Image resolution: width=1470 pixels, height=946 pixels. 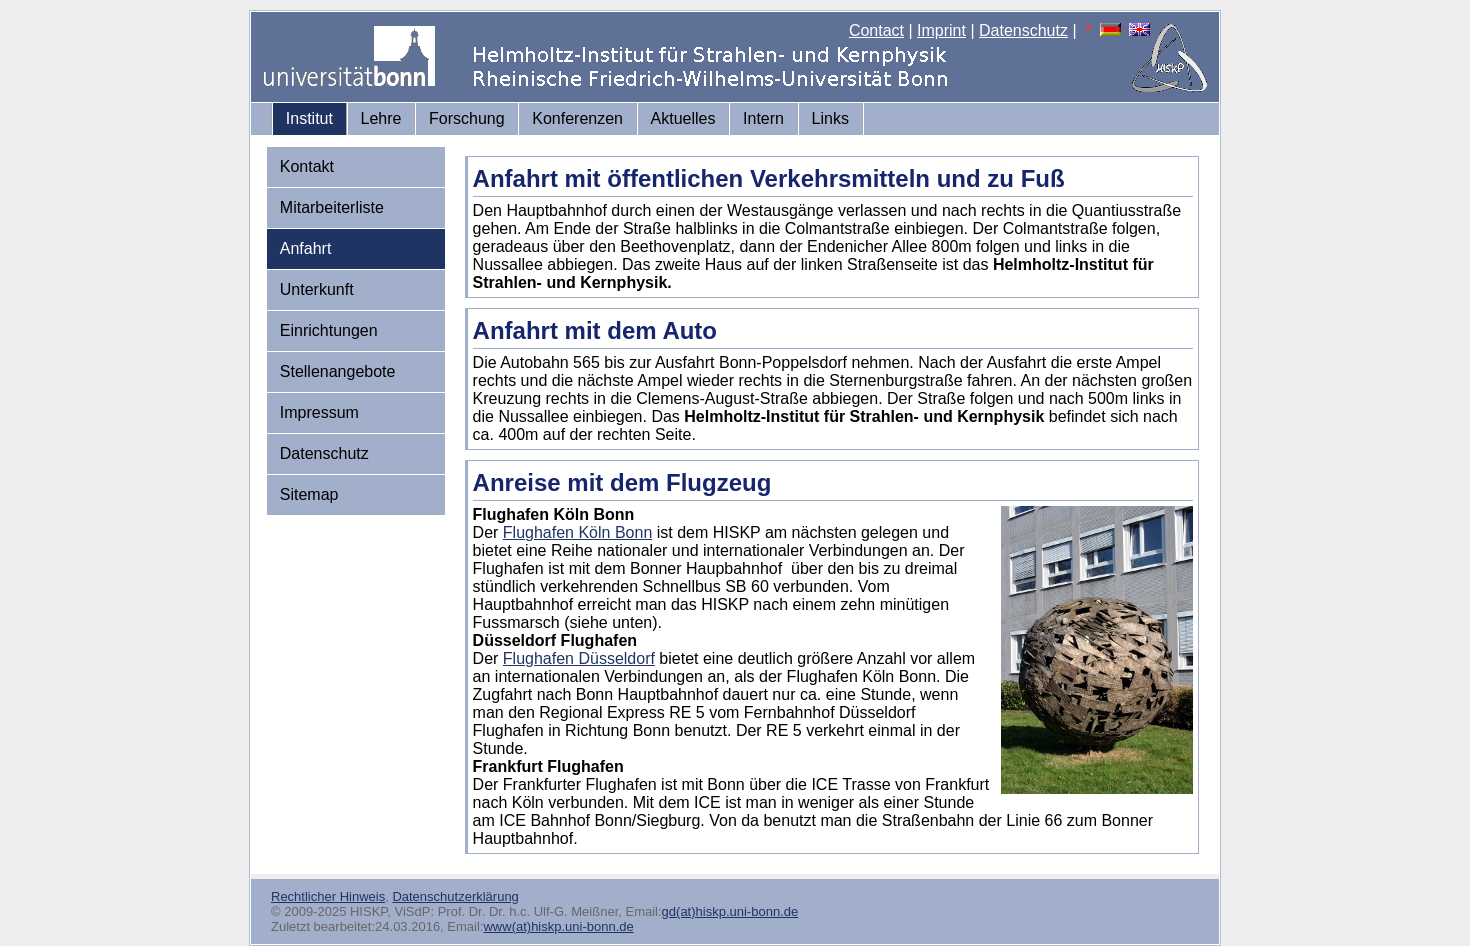 What do you see at coordinates (876, 30) in the screenshot?
I see `Contact` at bounding box center [876, 30].